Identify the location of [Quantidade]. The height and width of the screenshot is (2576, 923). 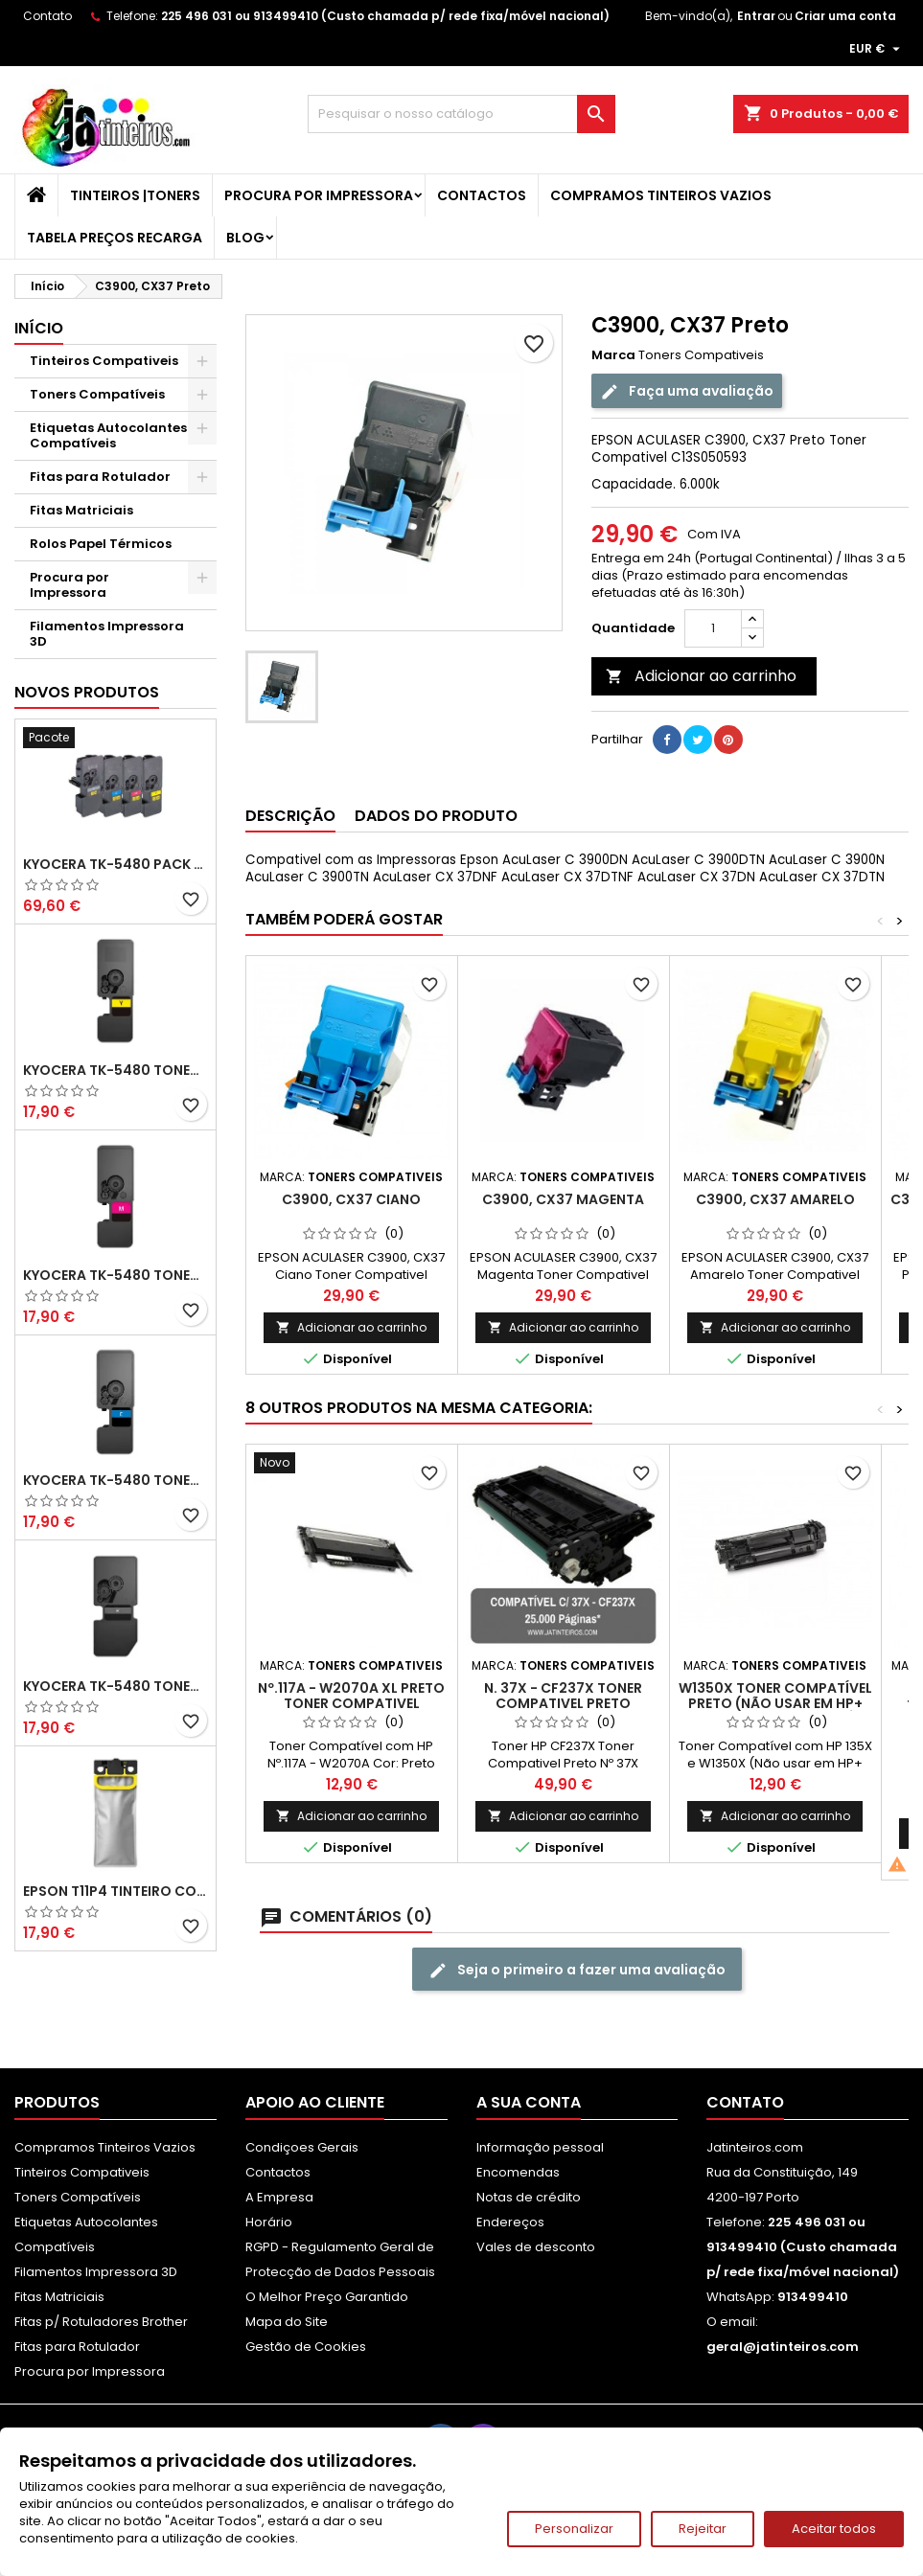
(713, 628).